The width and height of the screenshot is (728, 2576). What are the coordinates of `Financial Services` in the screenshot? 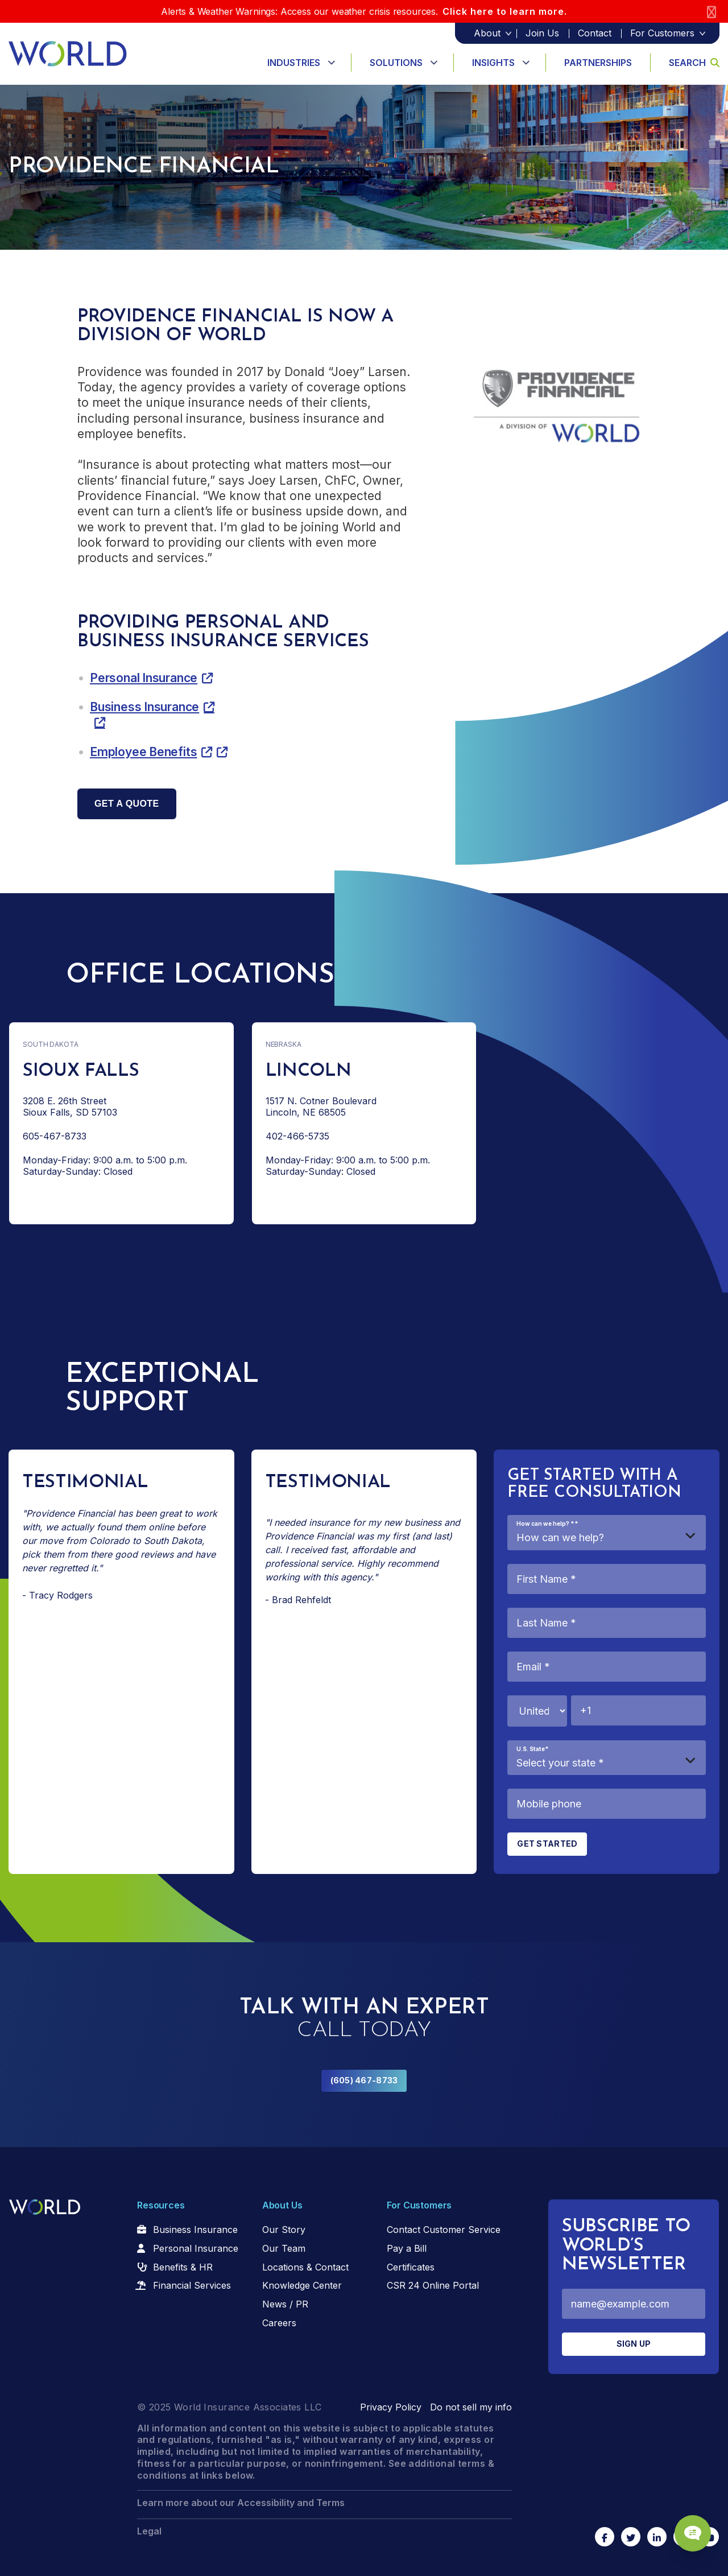 It's located at (192, 2285).